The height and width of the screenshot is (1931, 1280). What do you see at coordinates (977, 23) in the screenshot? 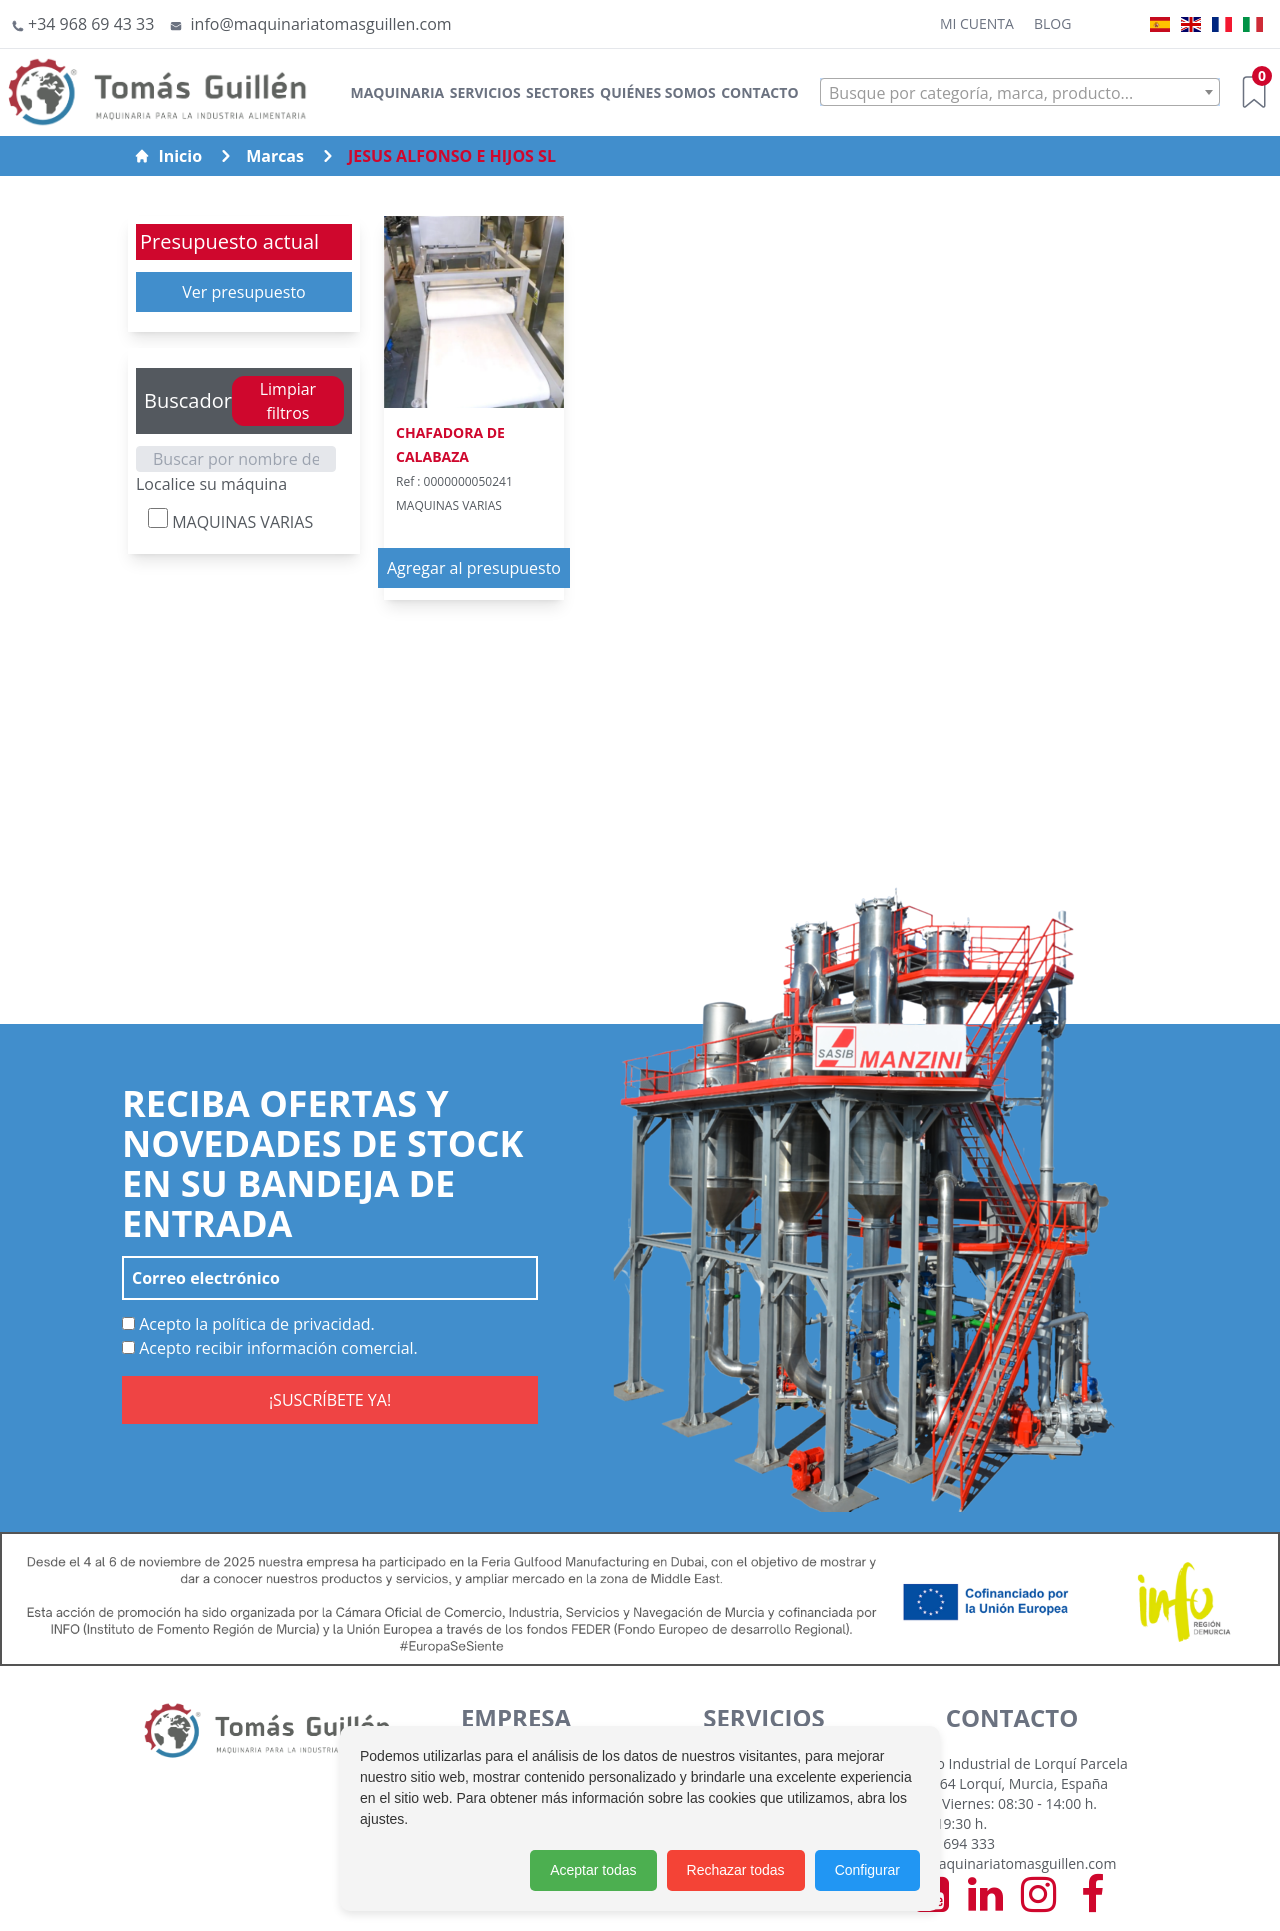
I see `Mi cuenta` at bounding box center [977, 23].